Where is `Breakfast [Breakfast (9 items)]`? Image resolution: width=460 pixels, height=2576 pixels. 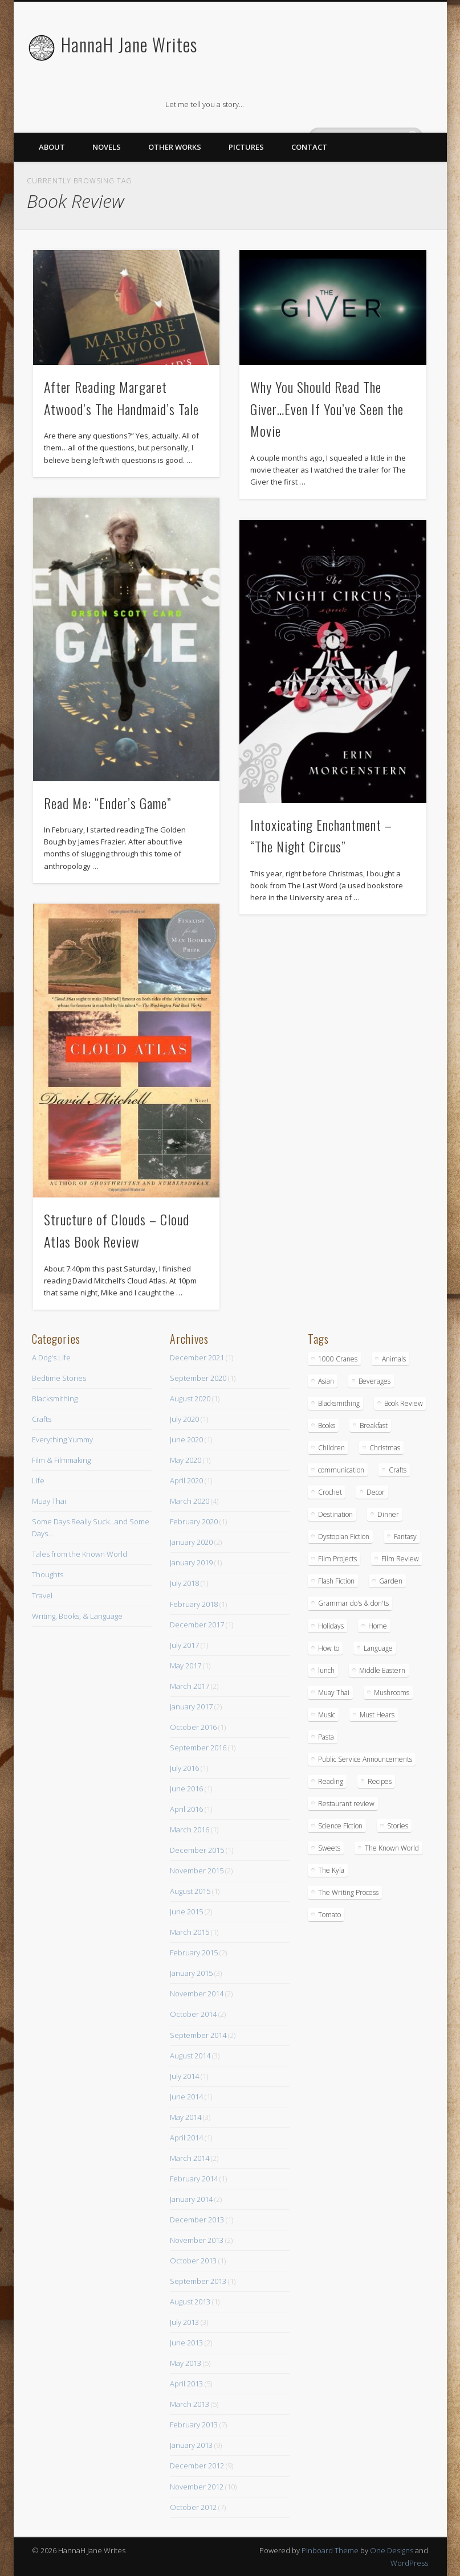 Breakfast [Breakfast (9 items)] is located at coordinates (374, 1425).